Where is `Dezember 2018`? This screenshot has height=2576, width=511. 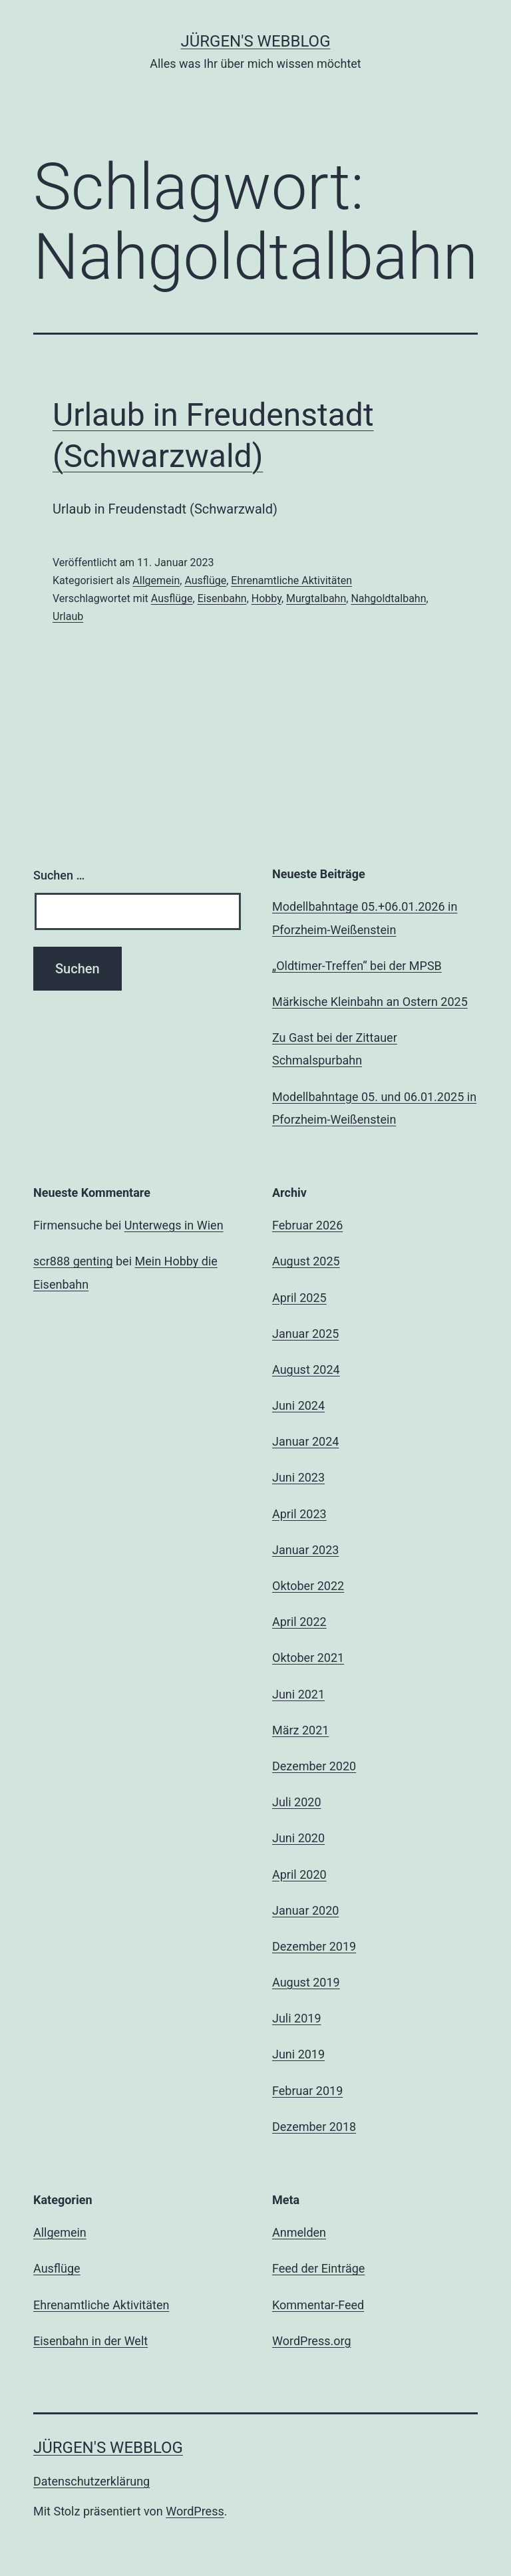
Dezember 2018 is located at coordinates (314, 2127).